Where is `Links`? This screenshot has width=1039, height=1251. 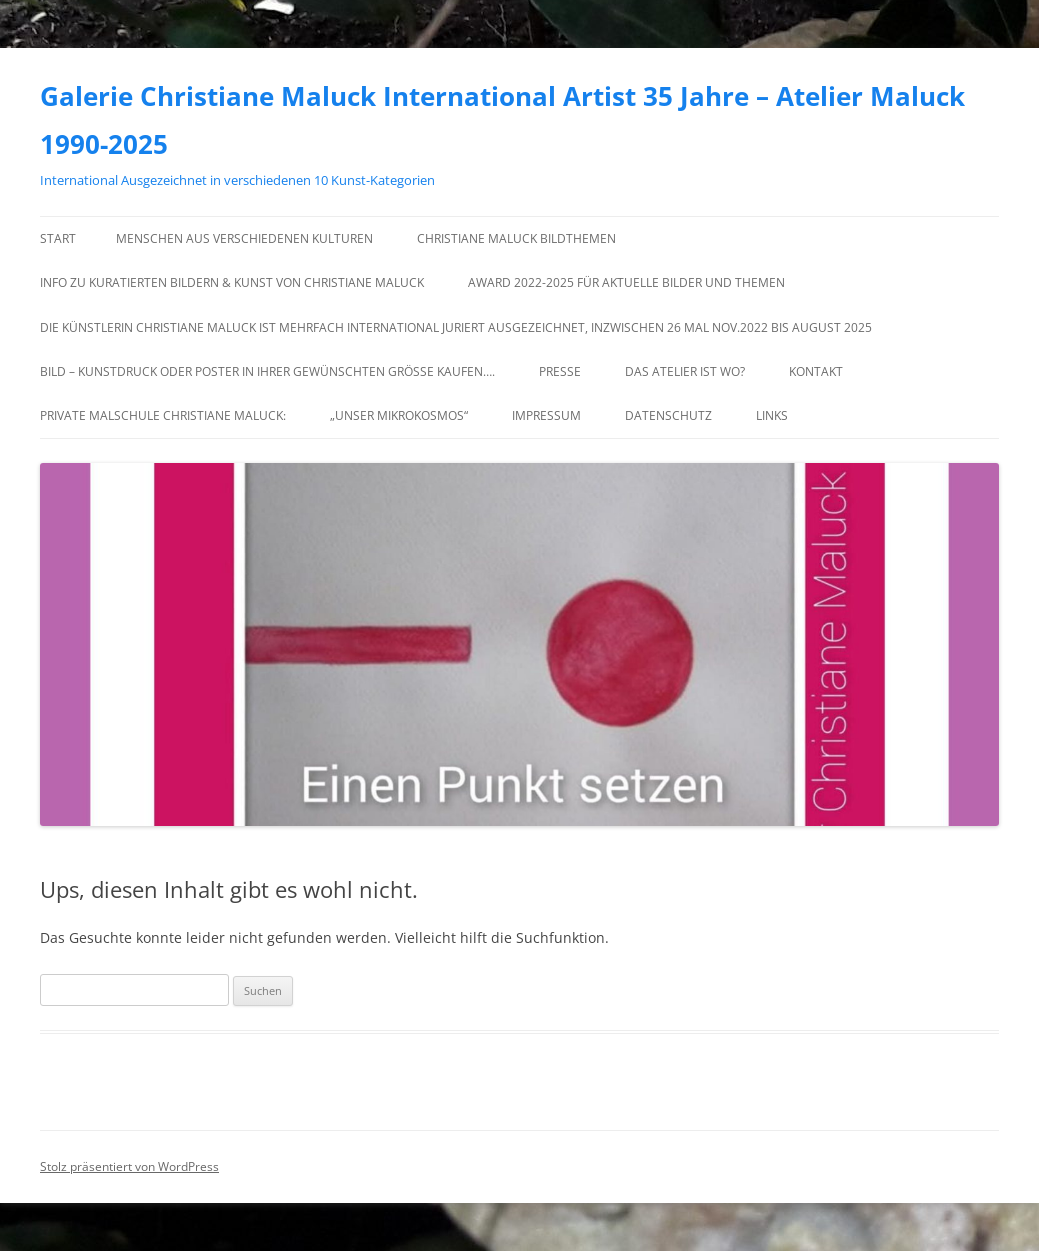 Links is located at coordinates (772, 415).